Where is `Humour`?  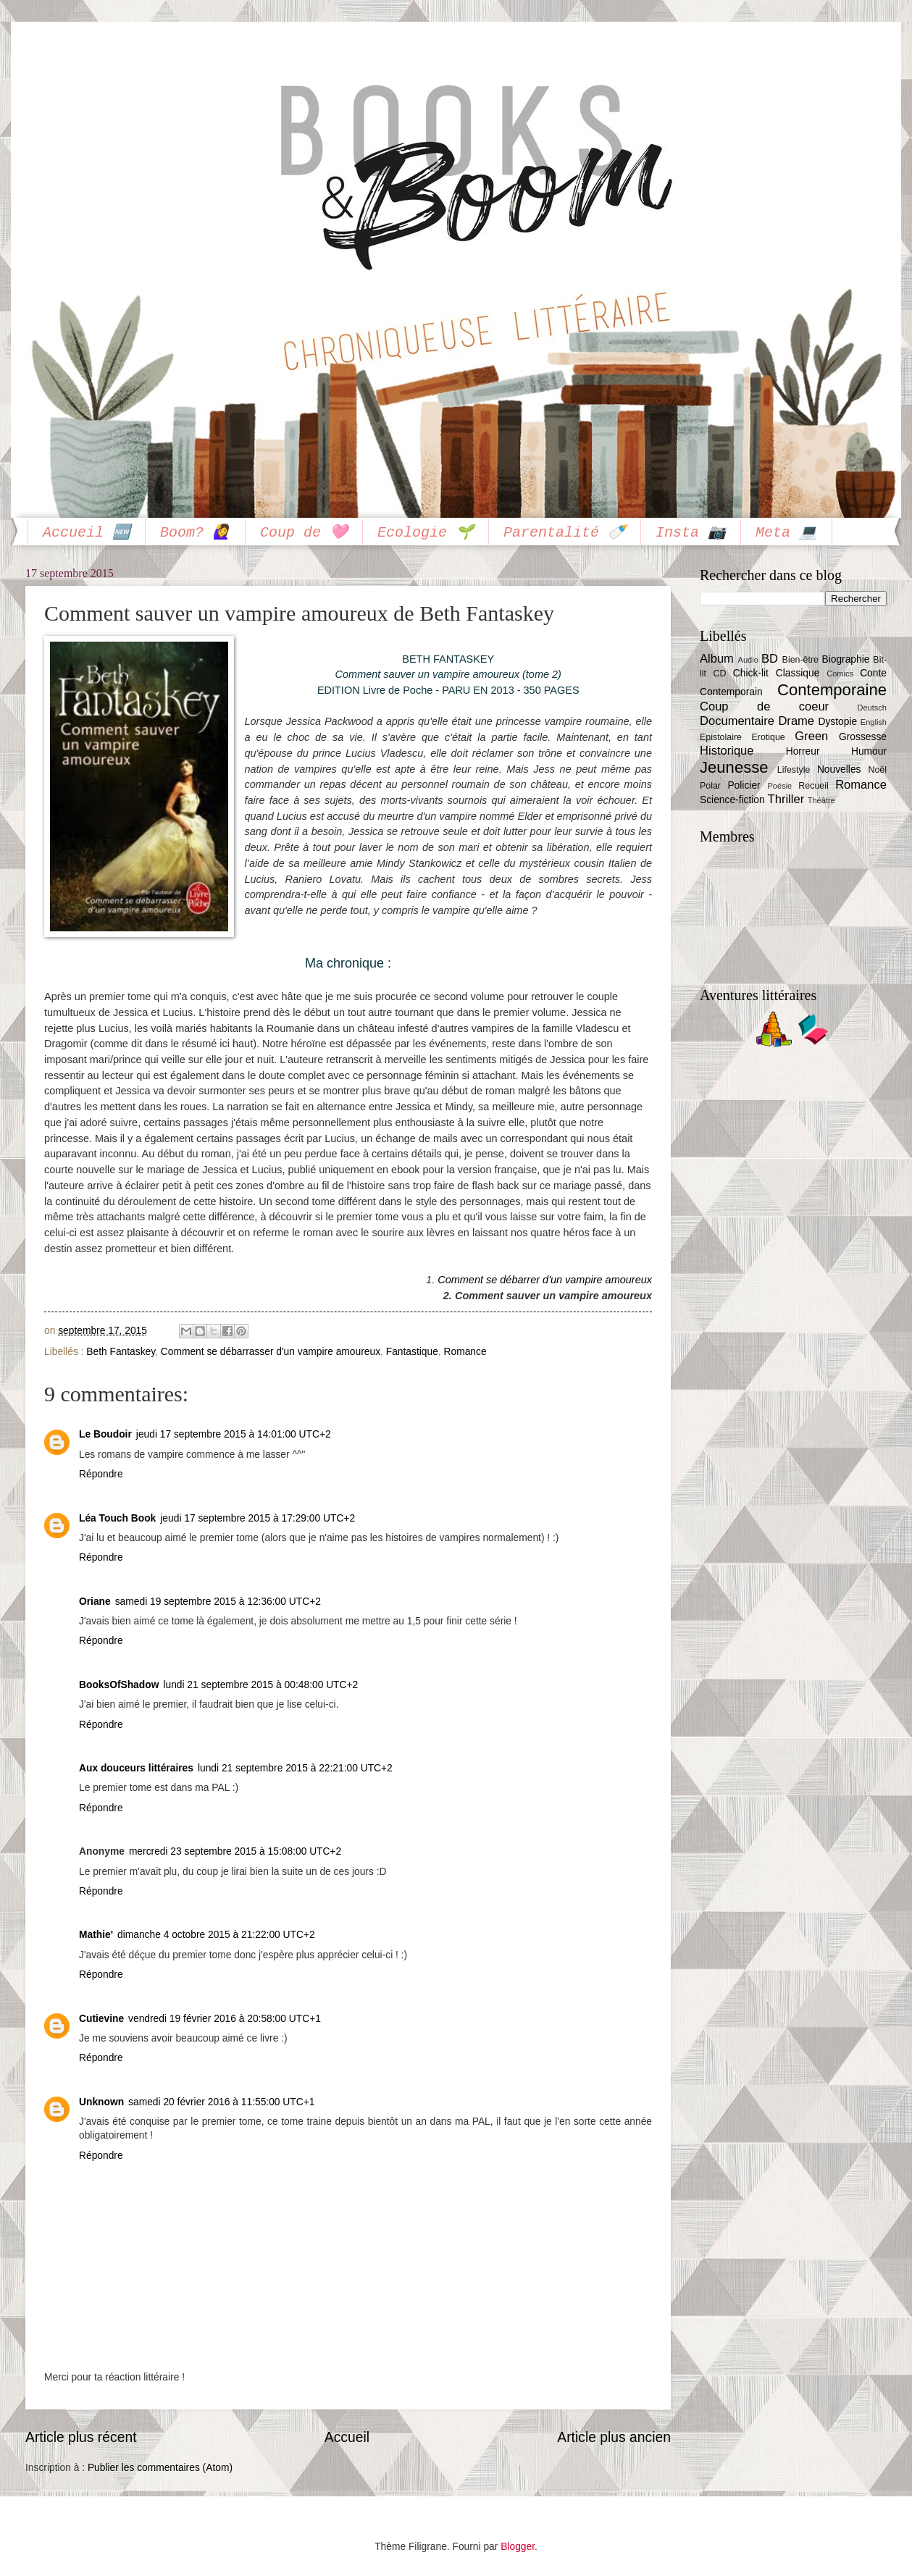
Humour is located at coordinates (869, 751).